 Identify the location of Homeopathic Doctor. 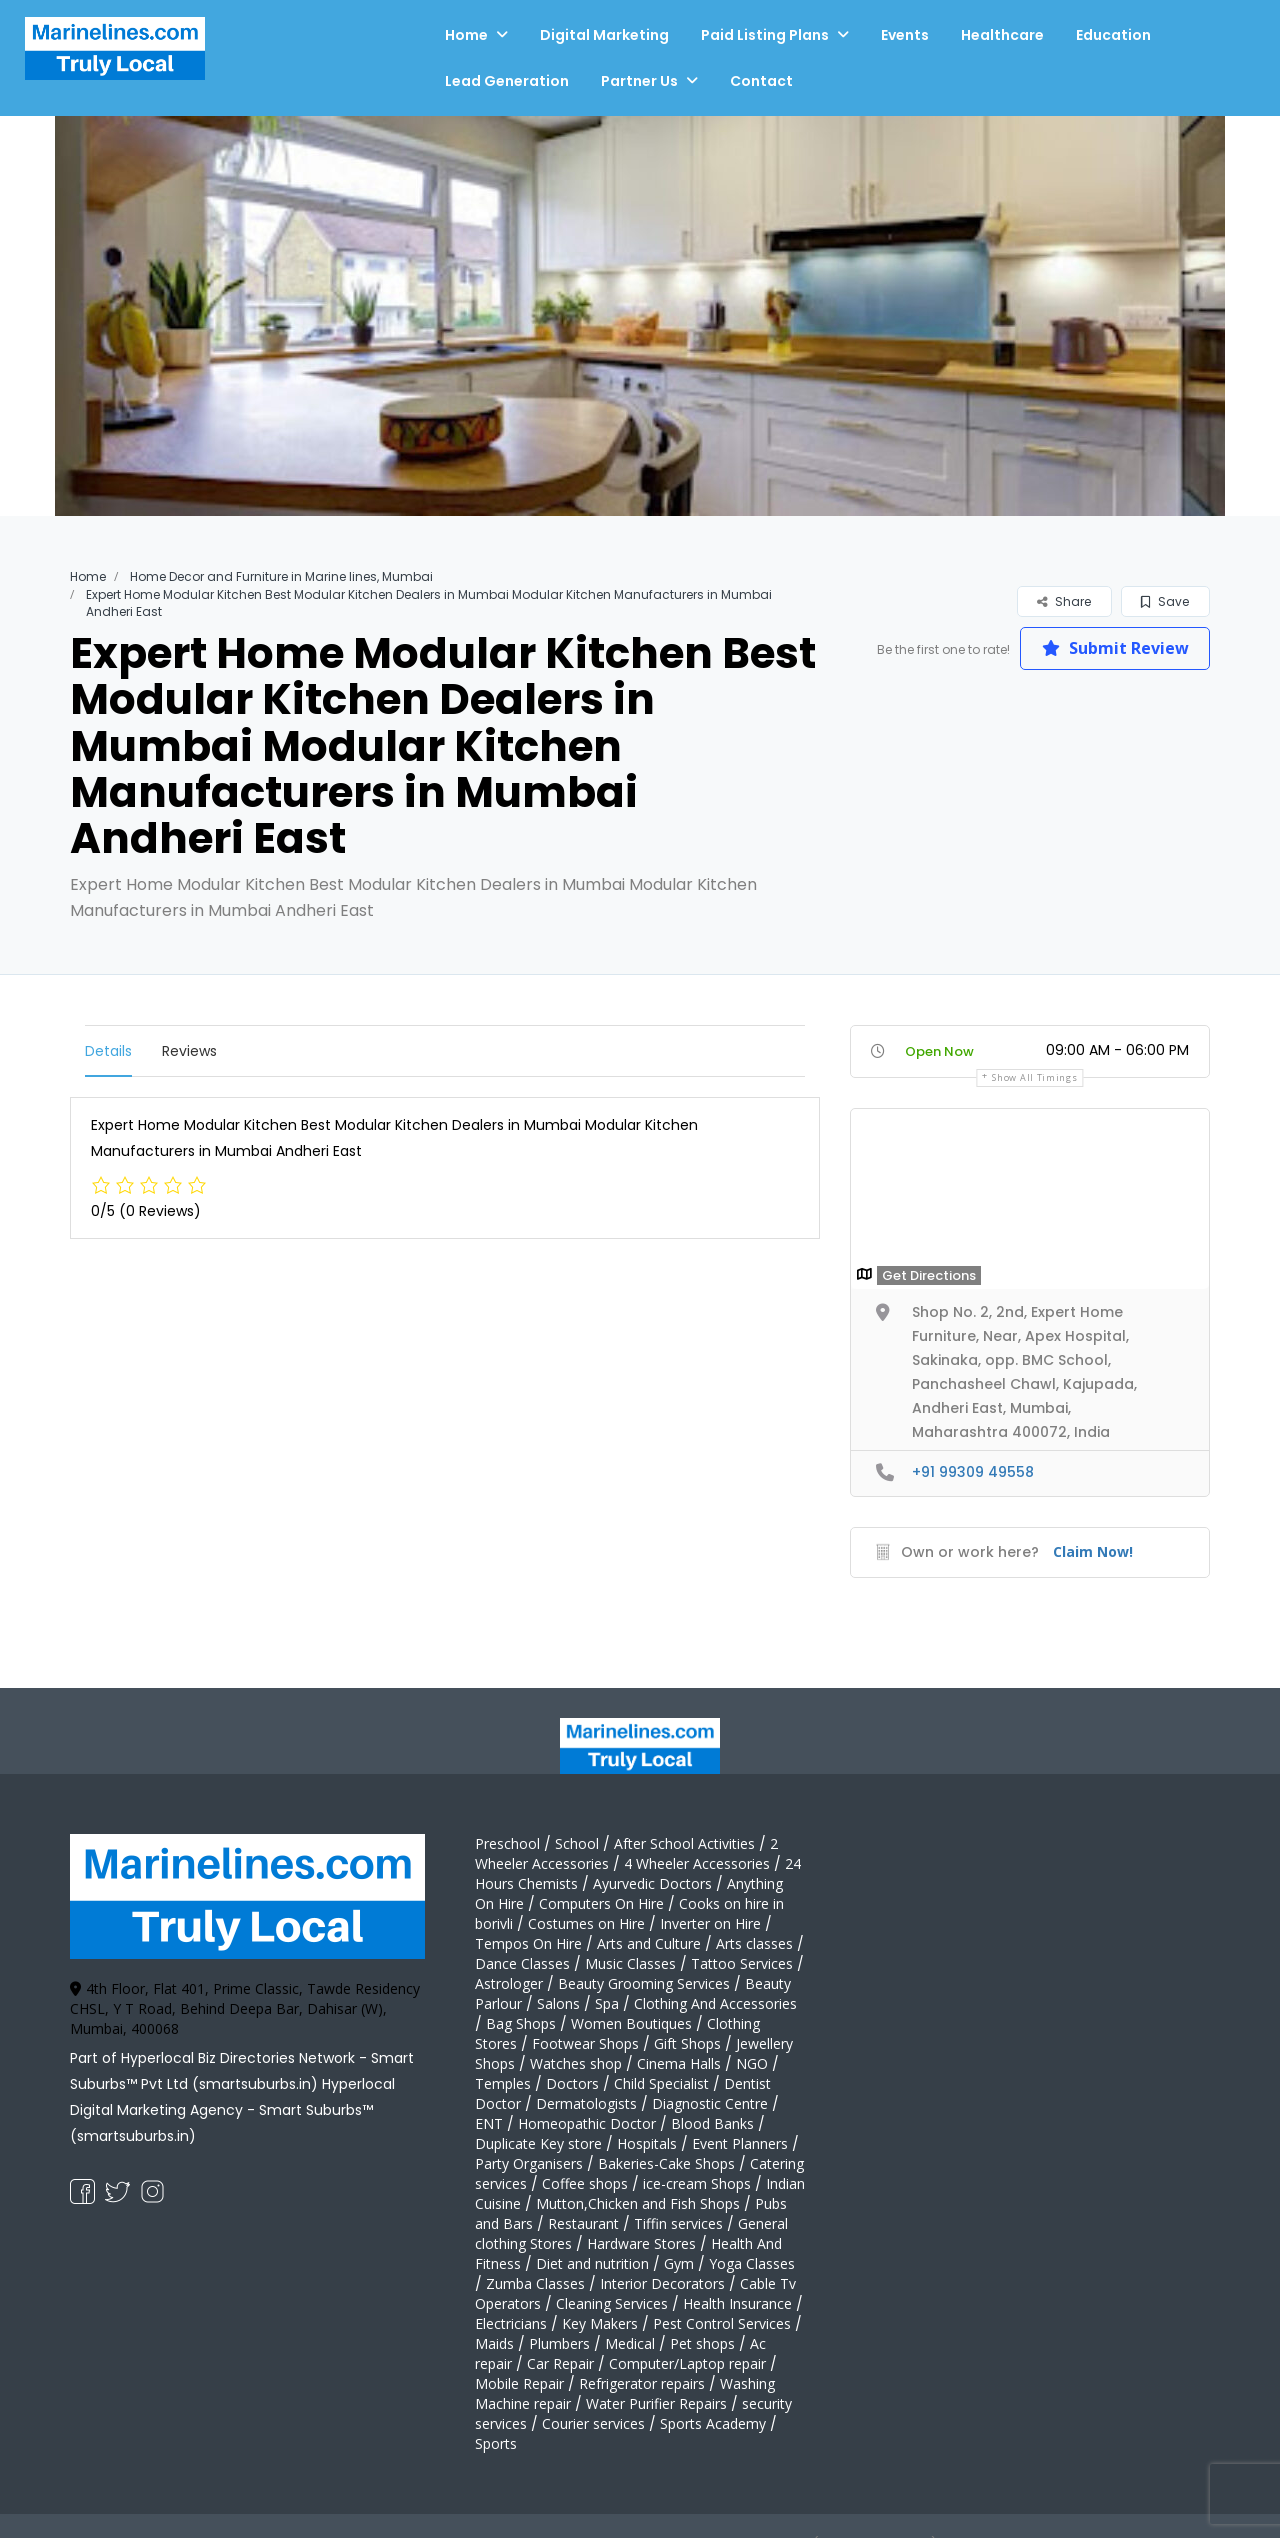
(587, 2123).